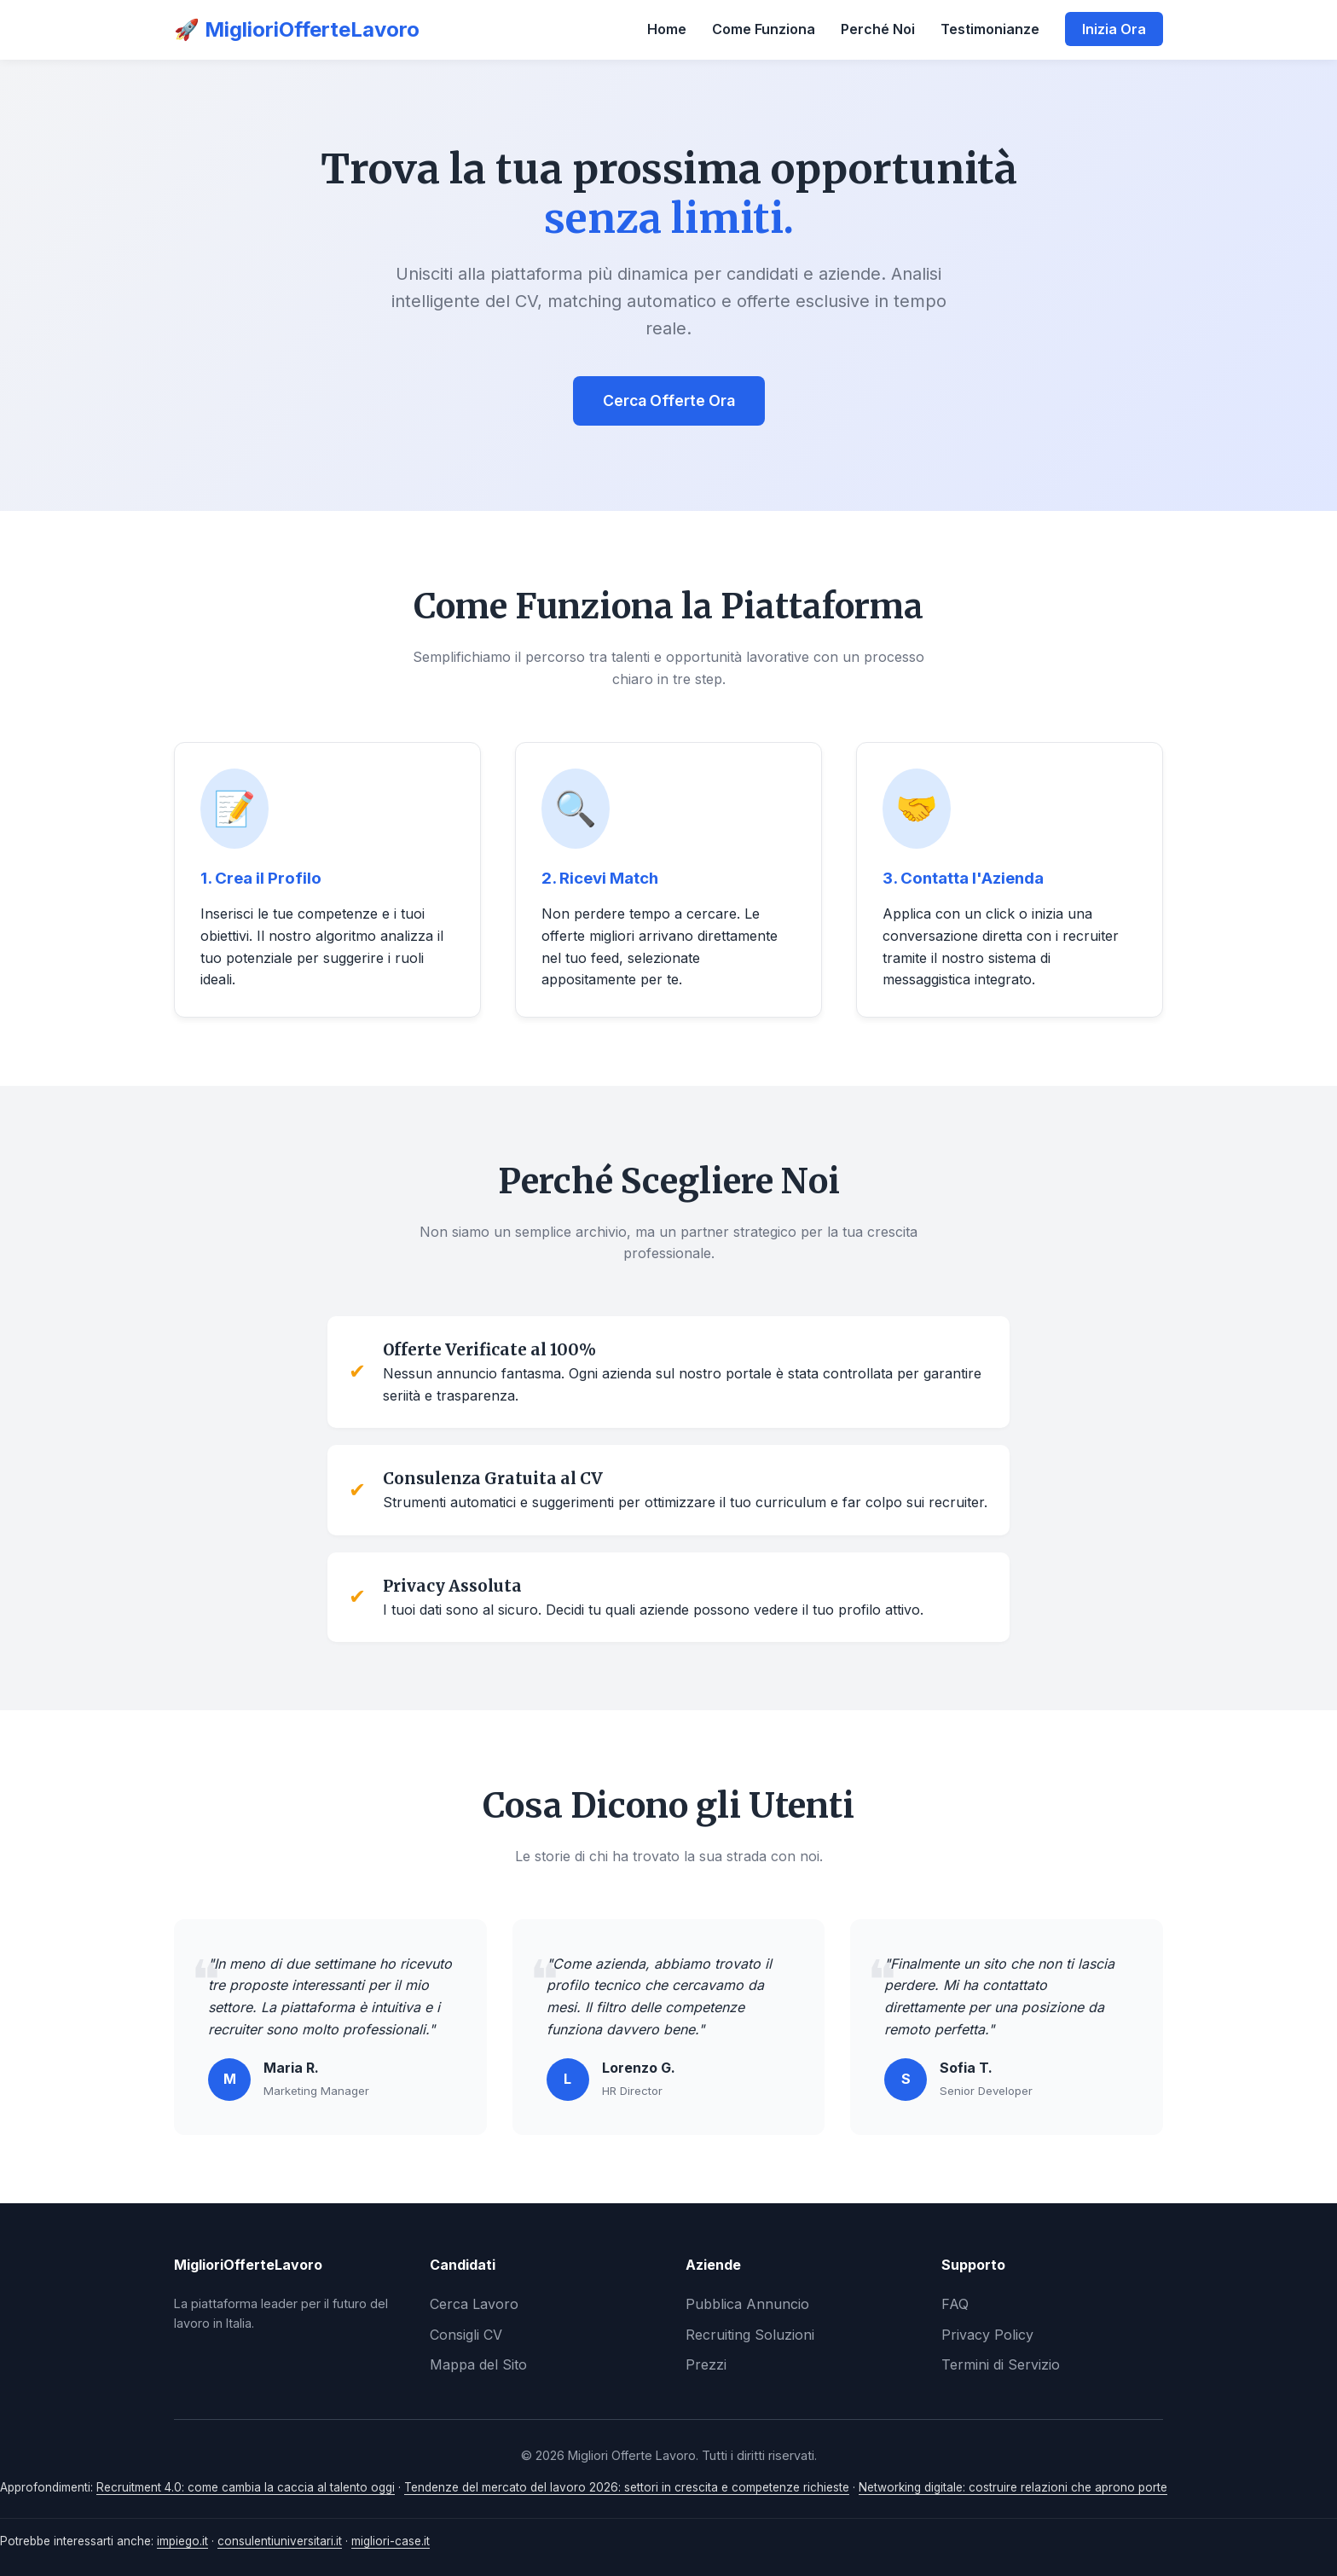  I want to click on Testimonianze, so click(990, 29).